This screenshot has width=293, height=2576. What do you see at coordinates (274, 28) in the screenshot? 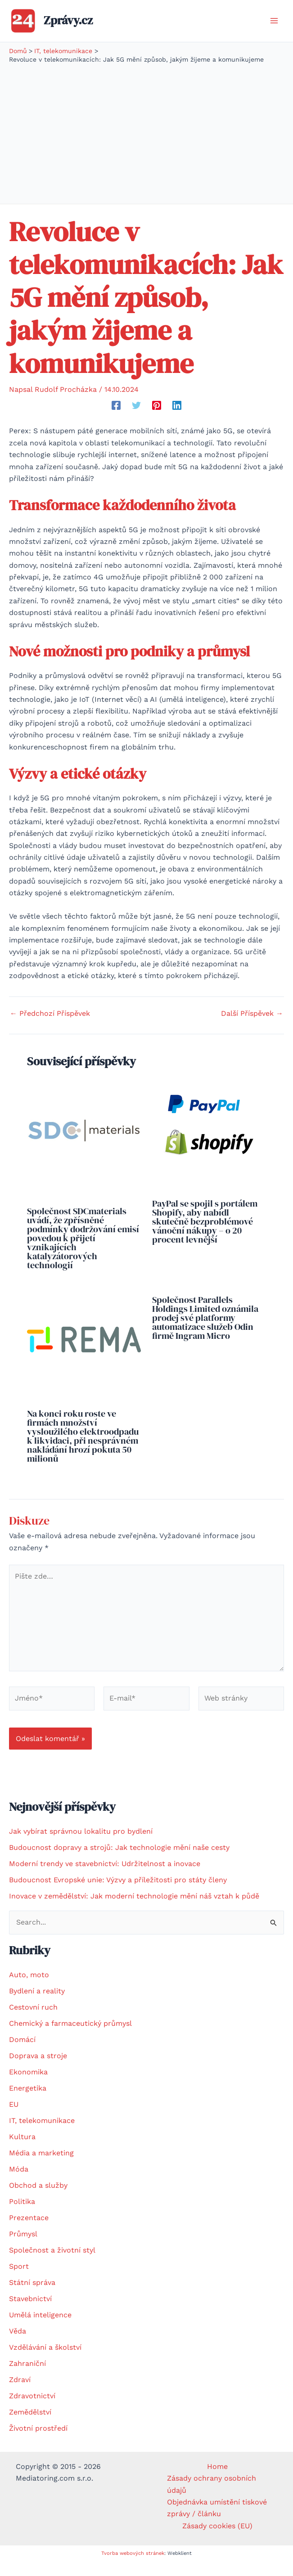
I see `[Přepínač hlavního menu]` at bounding box center [274, 28].